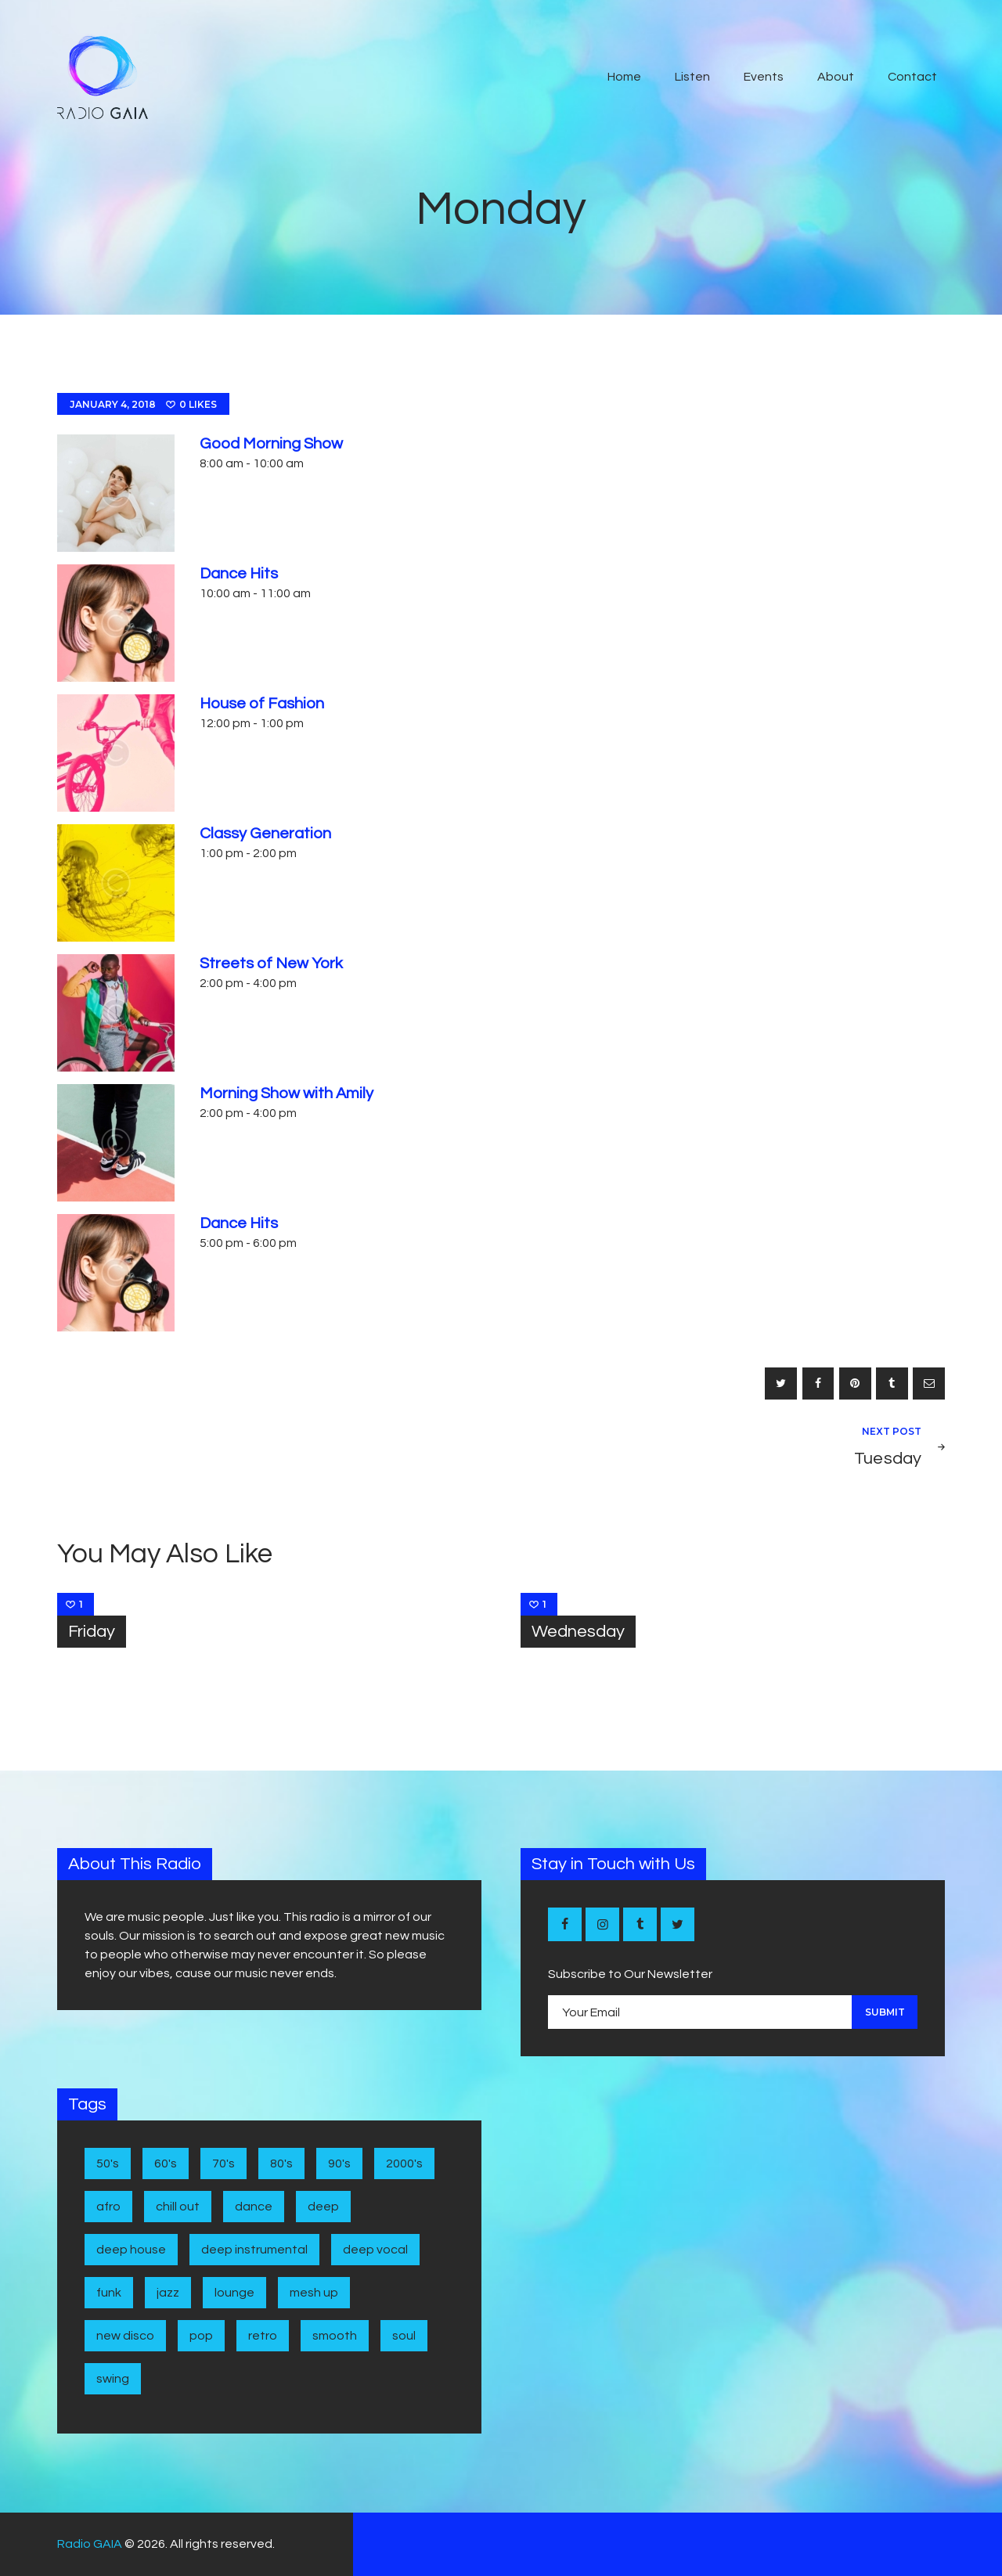  Describe the element at coordinates (314, 2292) in the screenshot. I see `Mesh Up [Mesh Up (2 items)]` at that location.